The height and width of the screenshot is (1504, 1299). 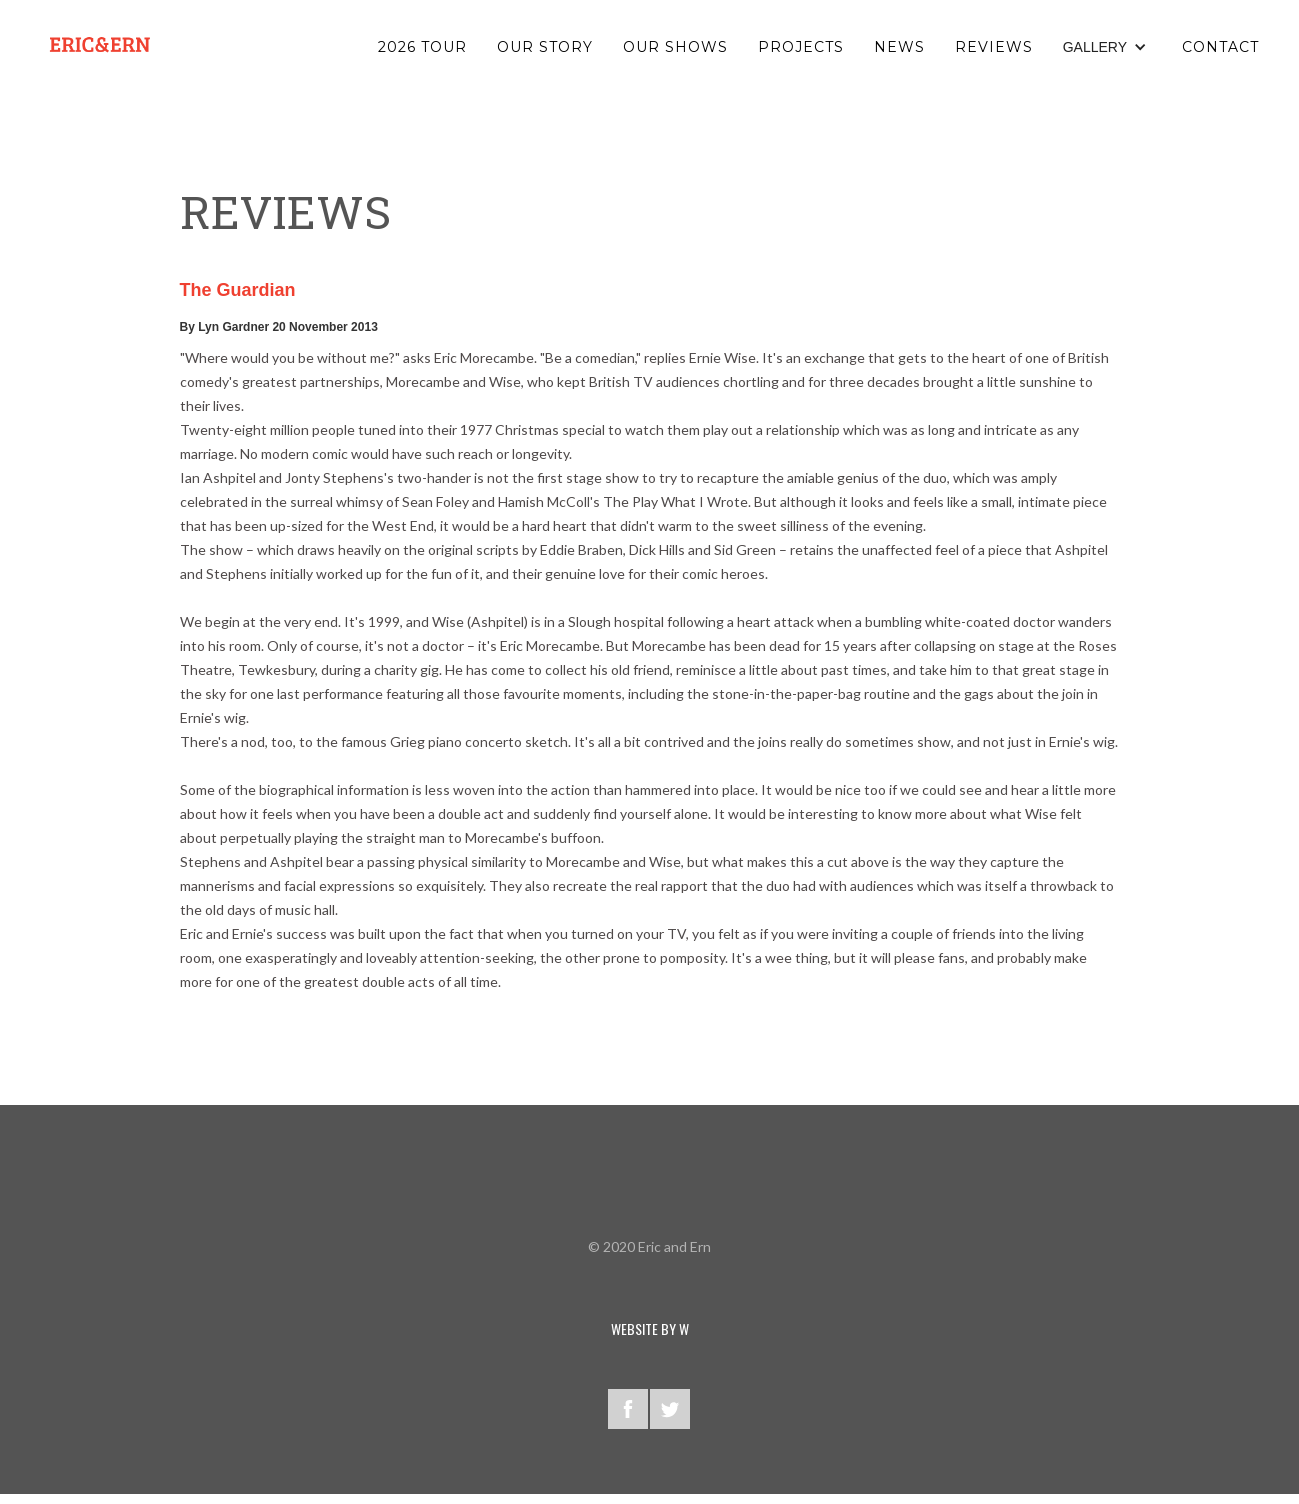 I want to click on [home], so click(x=100, y=45).